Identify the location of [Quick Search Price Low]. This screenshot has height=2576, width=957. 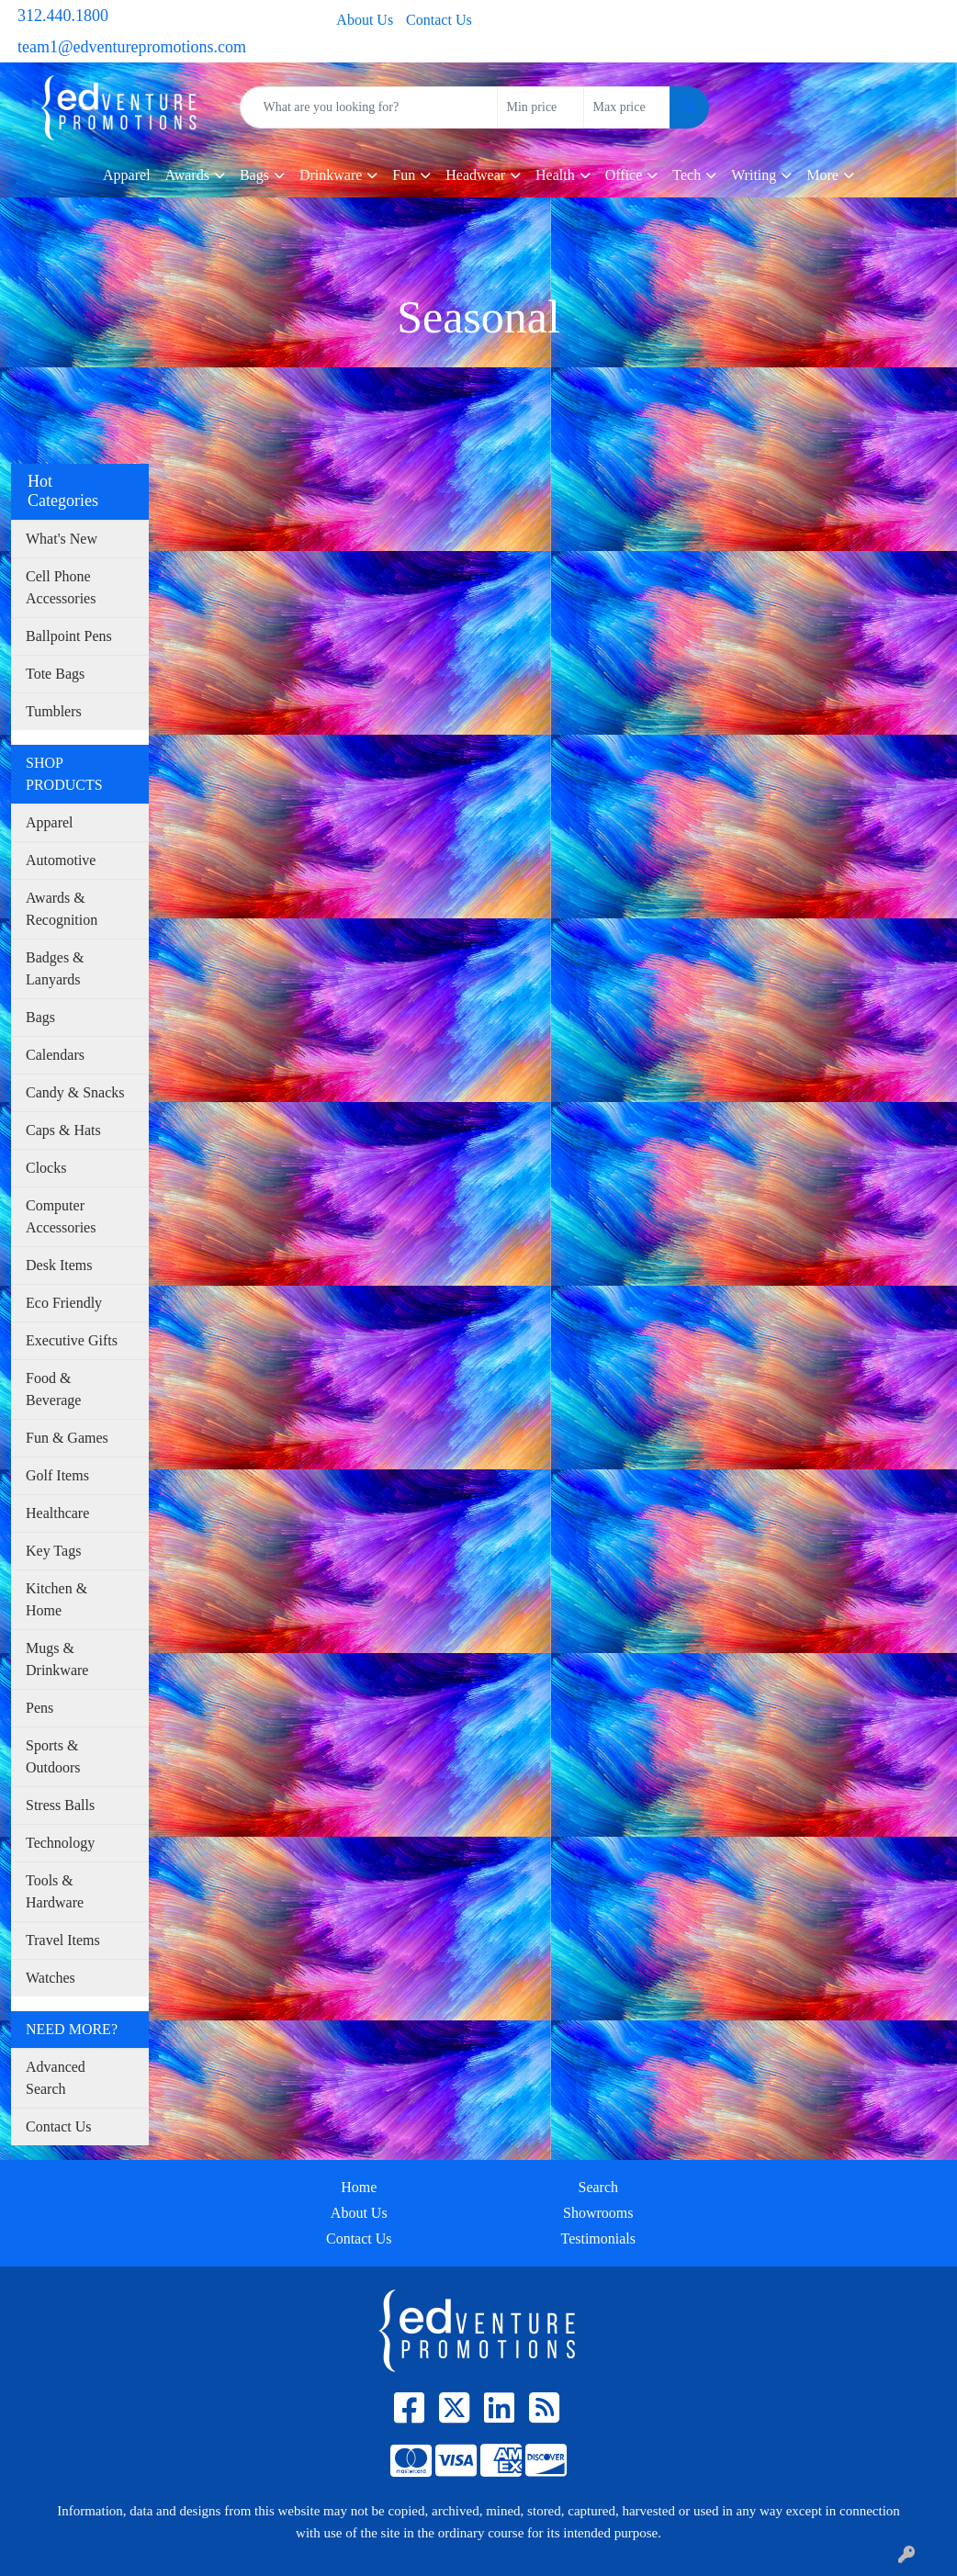
(540, 107).